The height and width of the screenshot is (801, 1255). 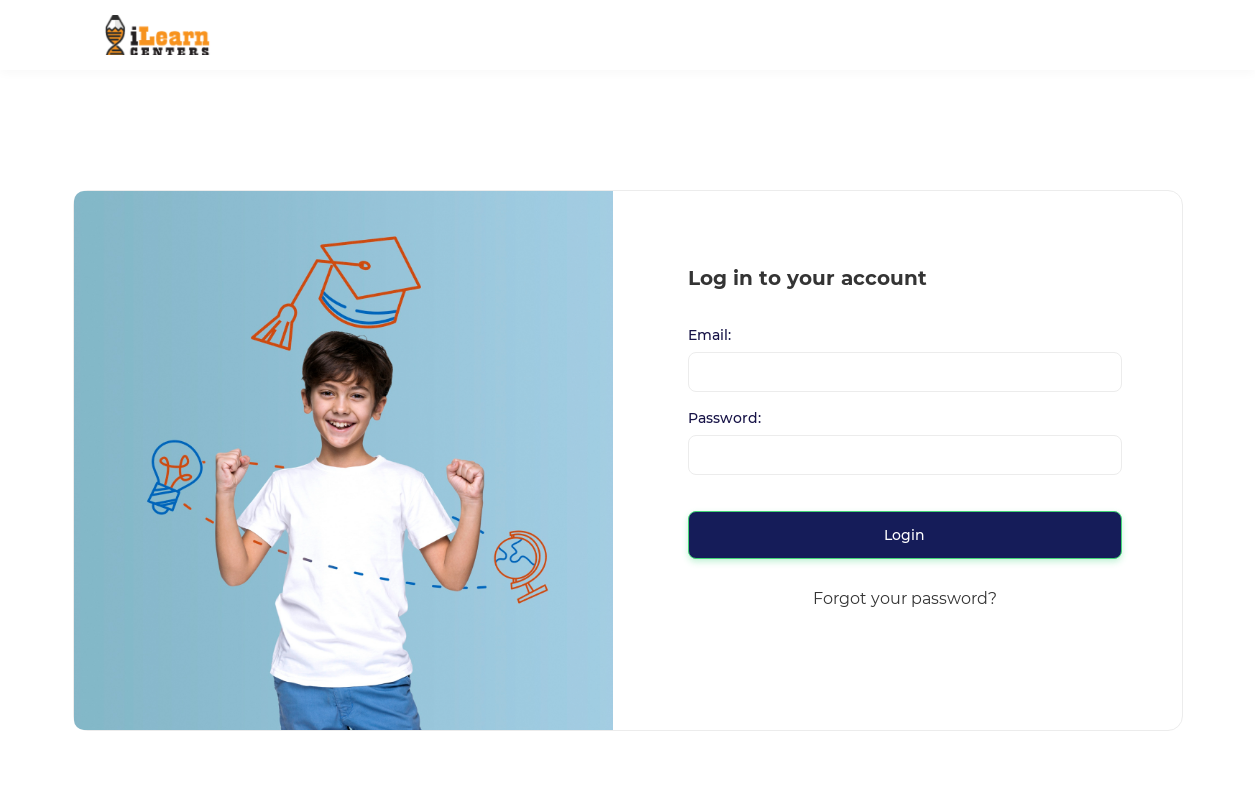 What do you see at coordinates (905, 598) in the screenshot?
I see `Forgot your password?` at bounding box center [905, 598].